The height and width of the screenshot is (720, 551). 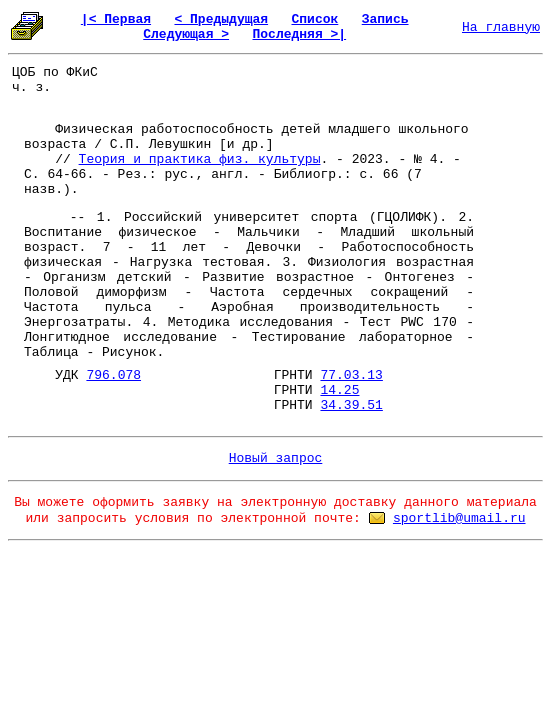 What do you see at coordinates (221, 19) in the screenshot?
I see `< Предыдущая` at bounding box center [221, 19].